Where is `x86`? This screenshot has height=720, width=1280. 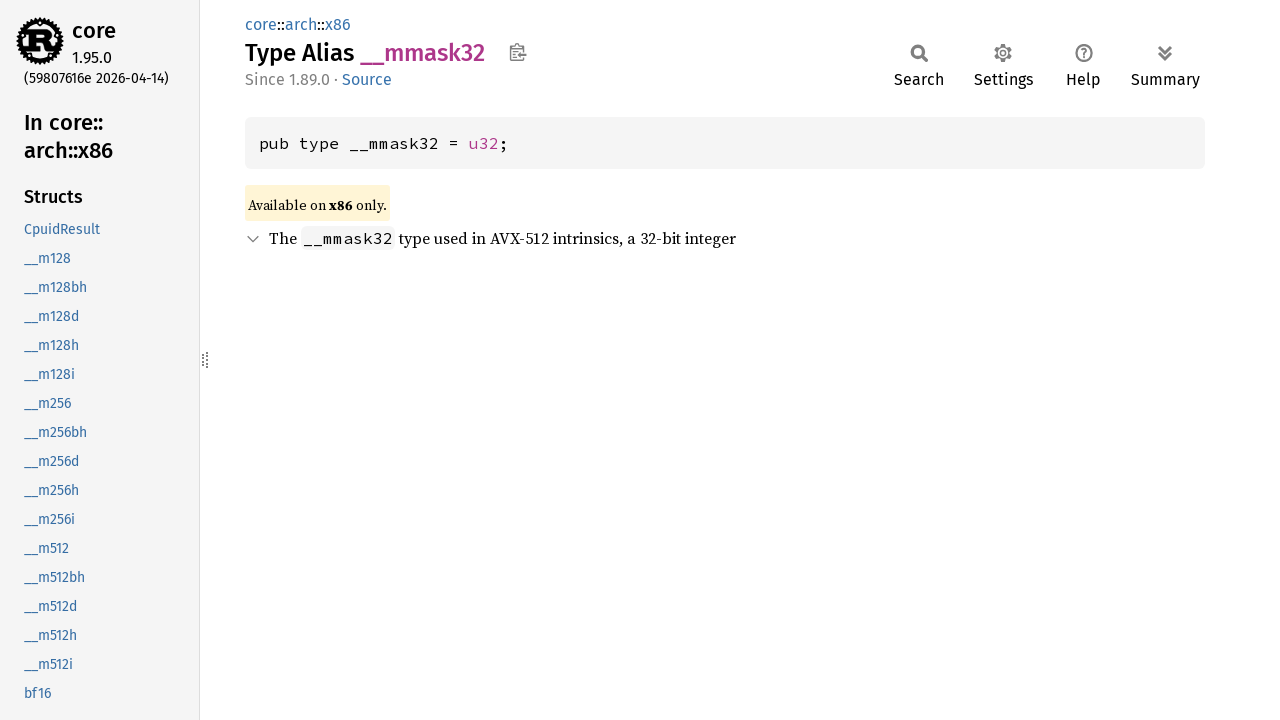 x86 is located at coordinates (338, 24).